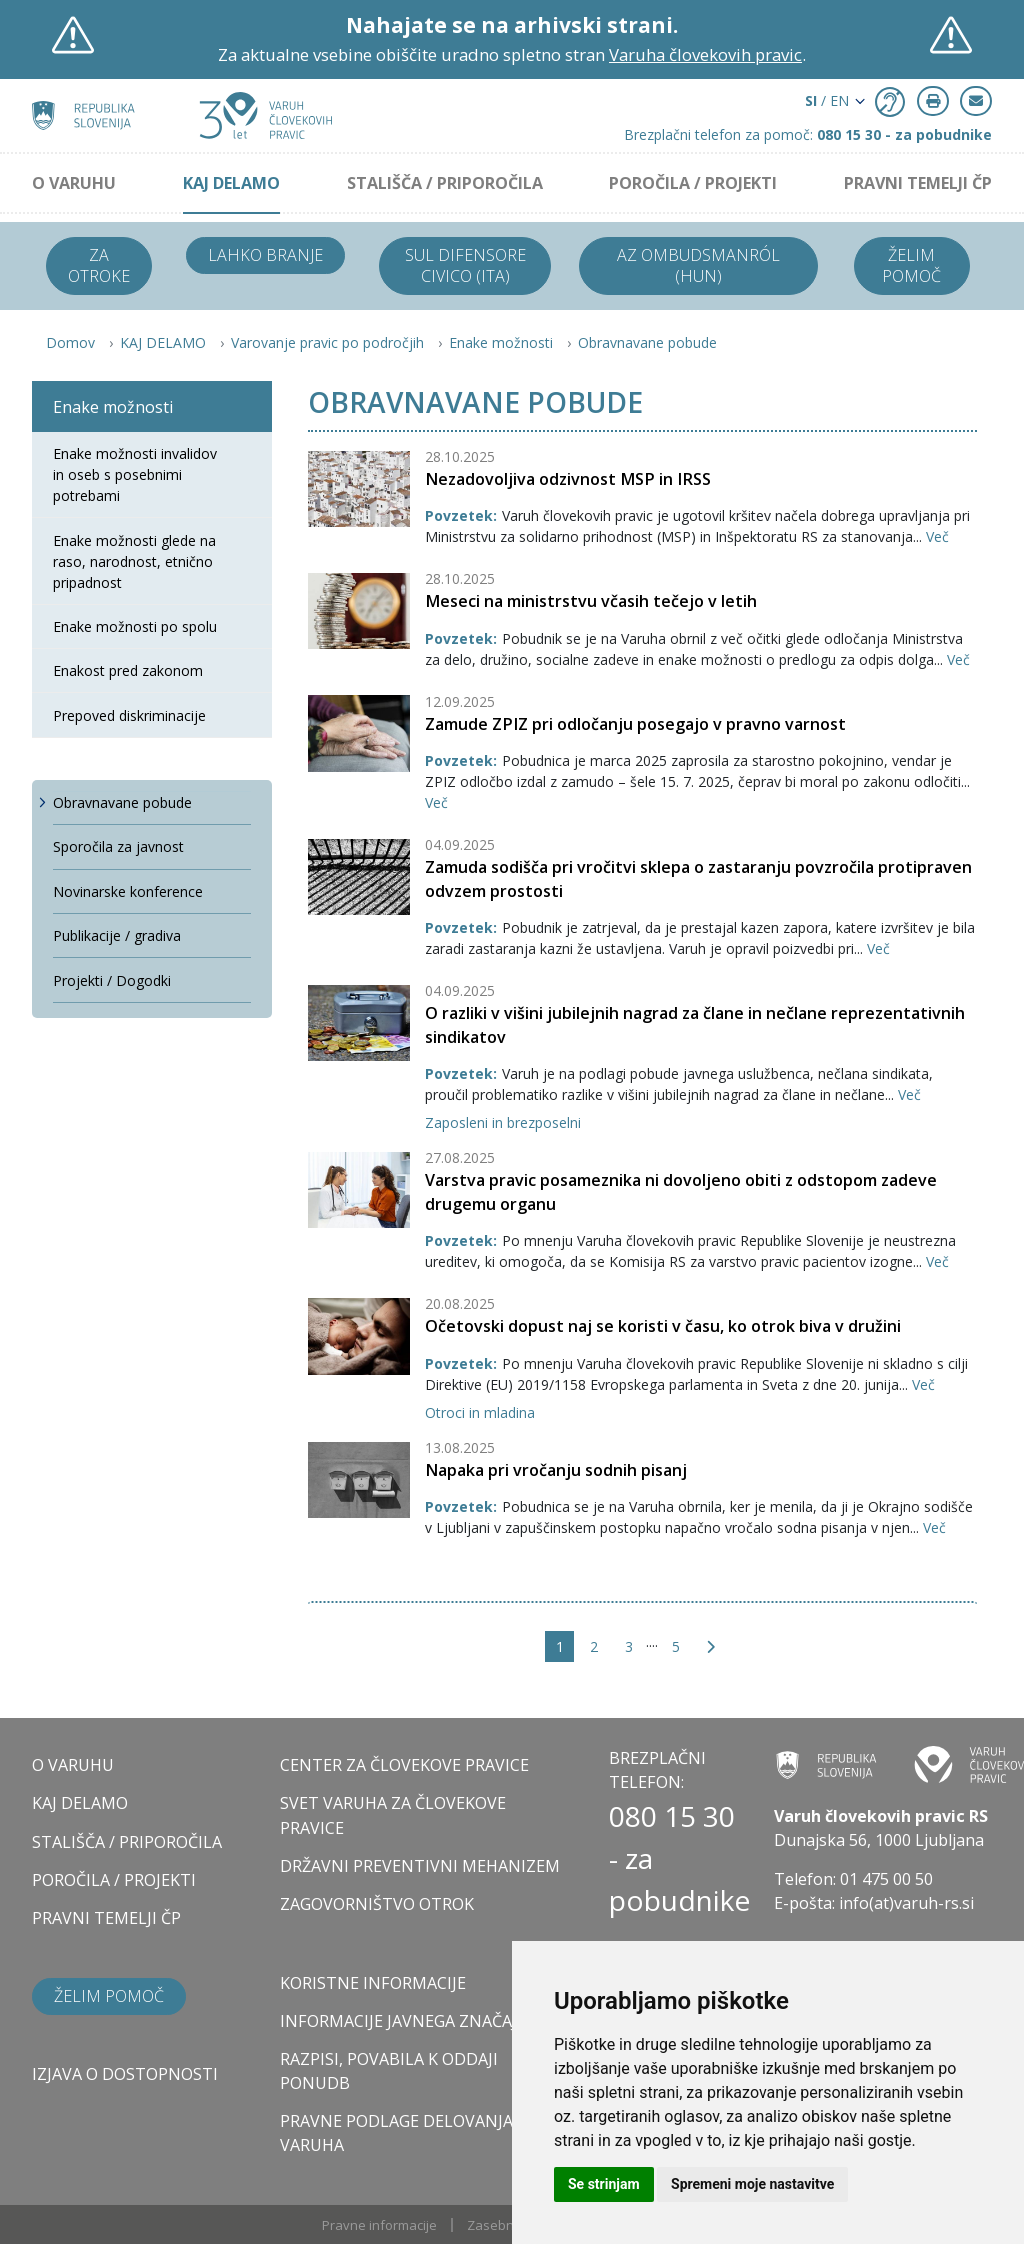 The image size is (1024, 2244). What do you see at coordinates (128, 891) in the screenshot?
I see `Novinarske konference` at bounding box center [128, 891].